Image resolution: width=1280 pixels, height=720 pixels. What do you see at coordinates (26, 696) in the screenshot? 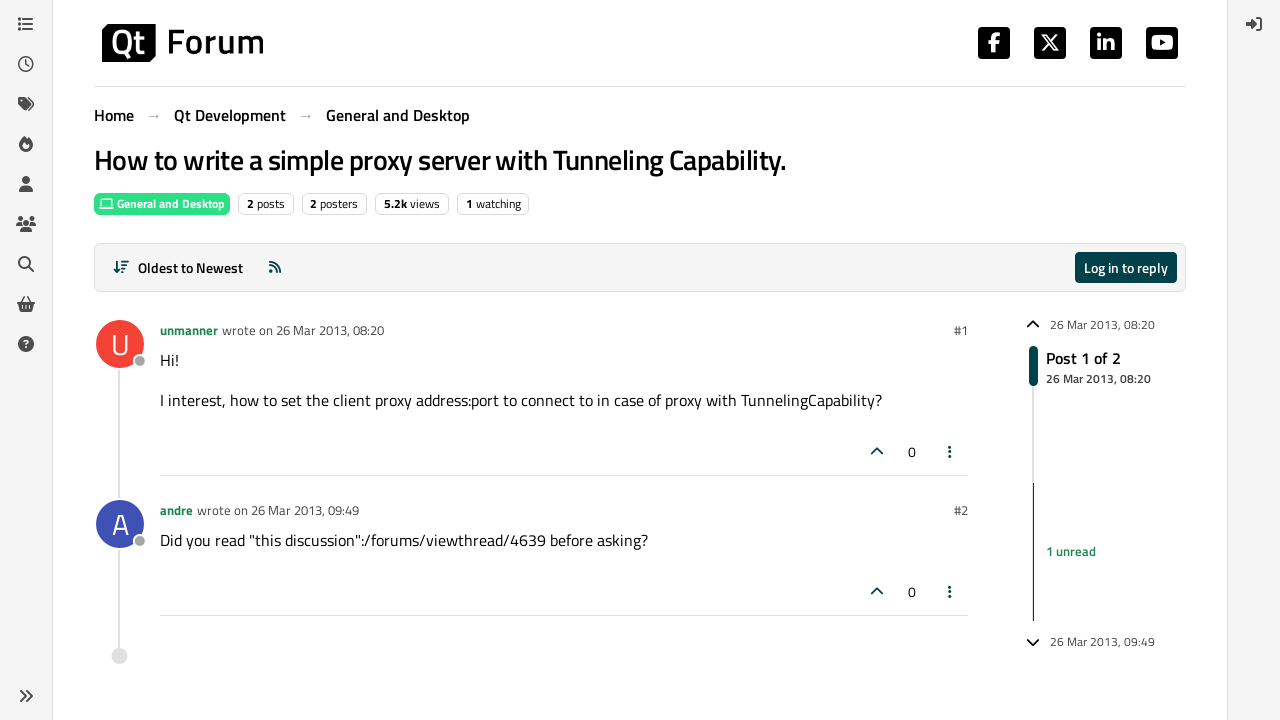
I see `[button]` at bounding box center [26, 696].